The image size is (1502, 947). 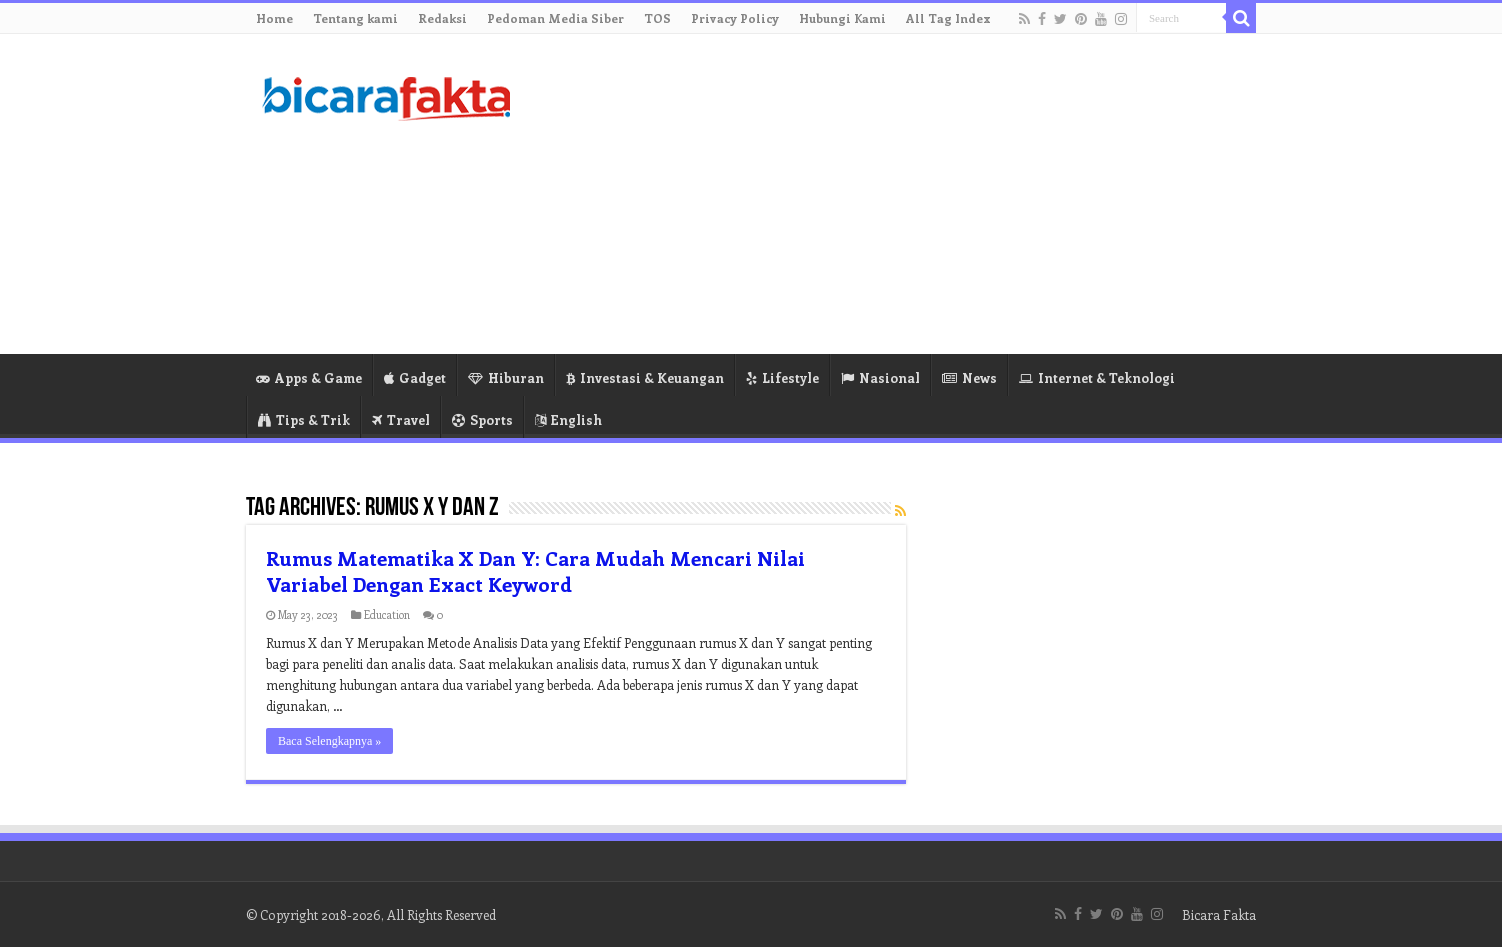 What do you see at coordinates (355, 18) in the screenshot?
I see `Tentang kami` at bounding box center [355, 18].